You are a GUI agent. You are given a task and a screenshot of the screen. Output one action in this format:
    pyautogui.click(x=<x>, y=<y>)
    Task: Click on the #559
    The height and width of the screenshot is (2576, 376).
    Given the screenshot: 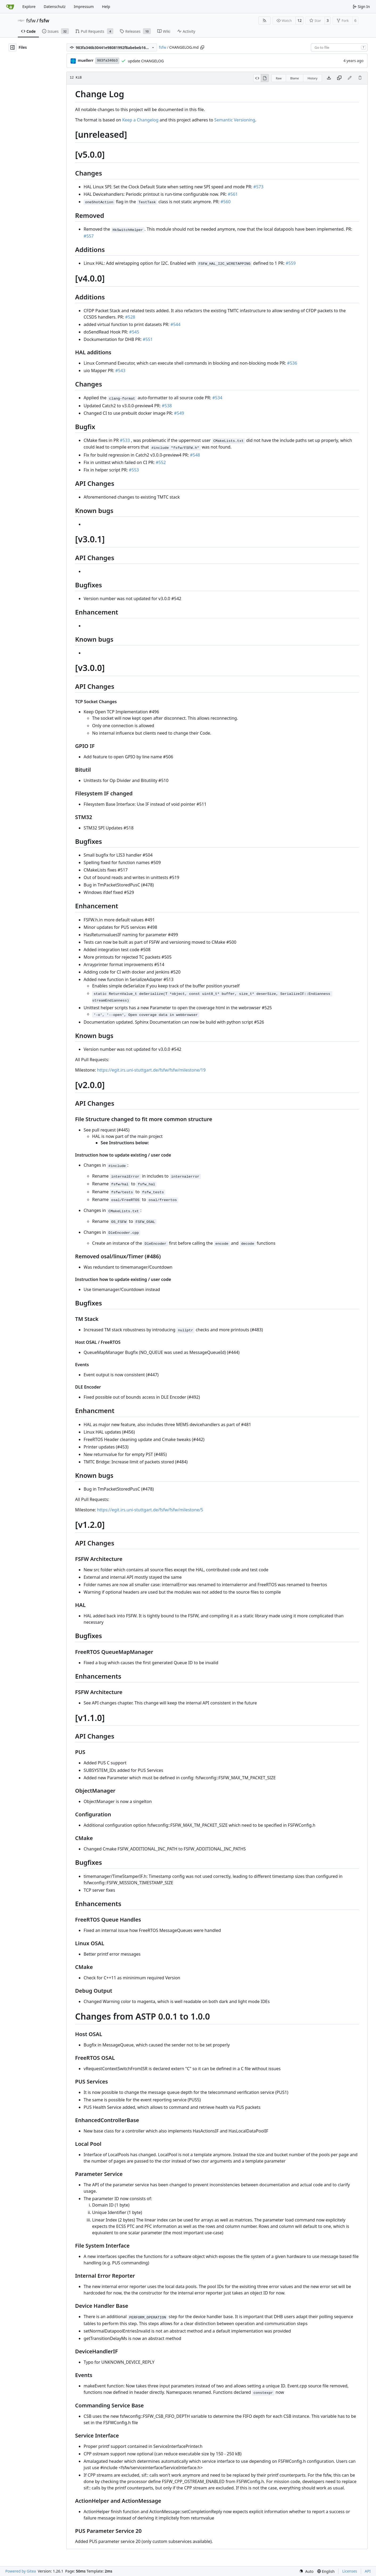 What is the action you would take?
    pyautogui.click(x=291, y=263)
    